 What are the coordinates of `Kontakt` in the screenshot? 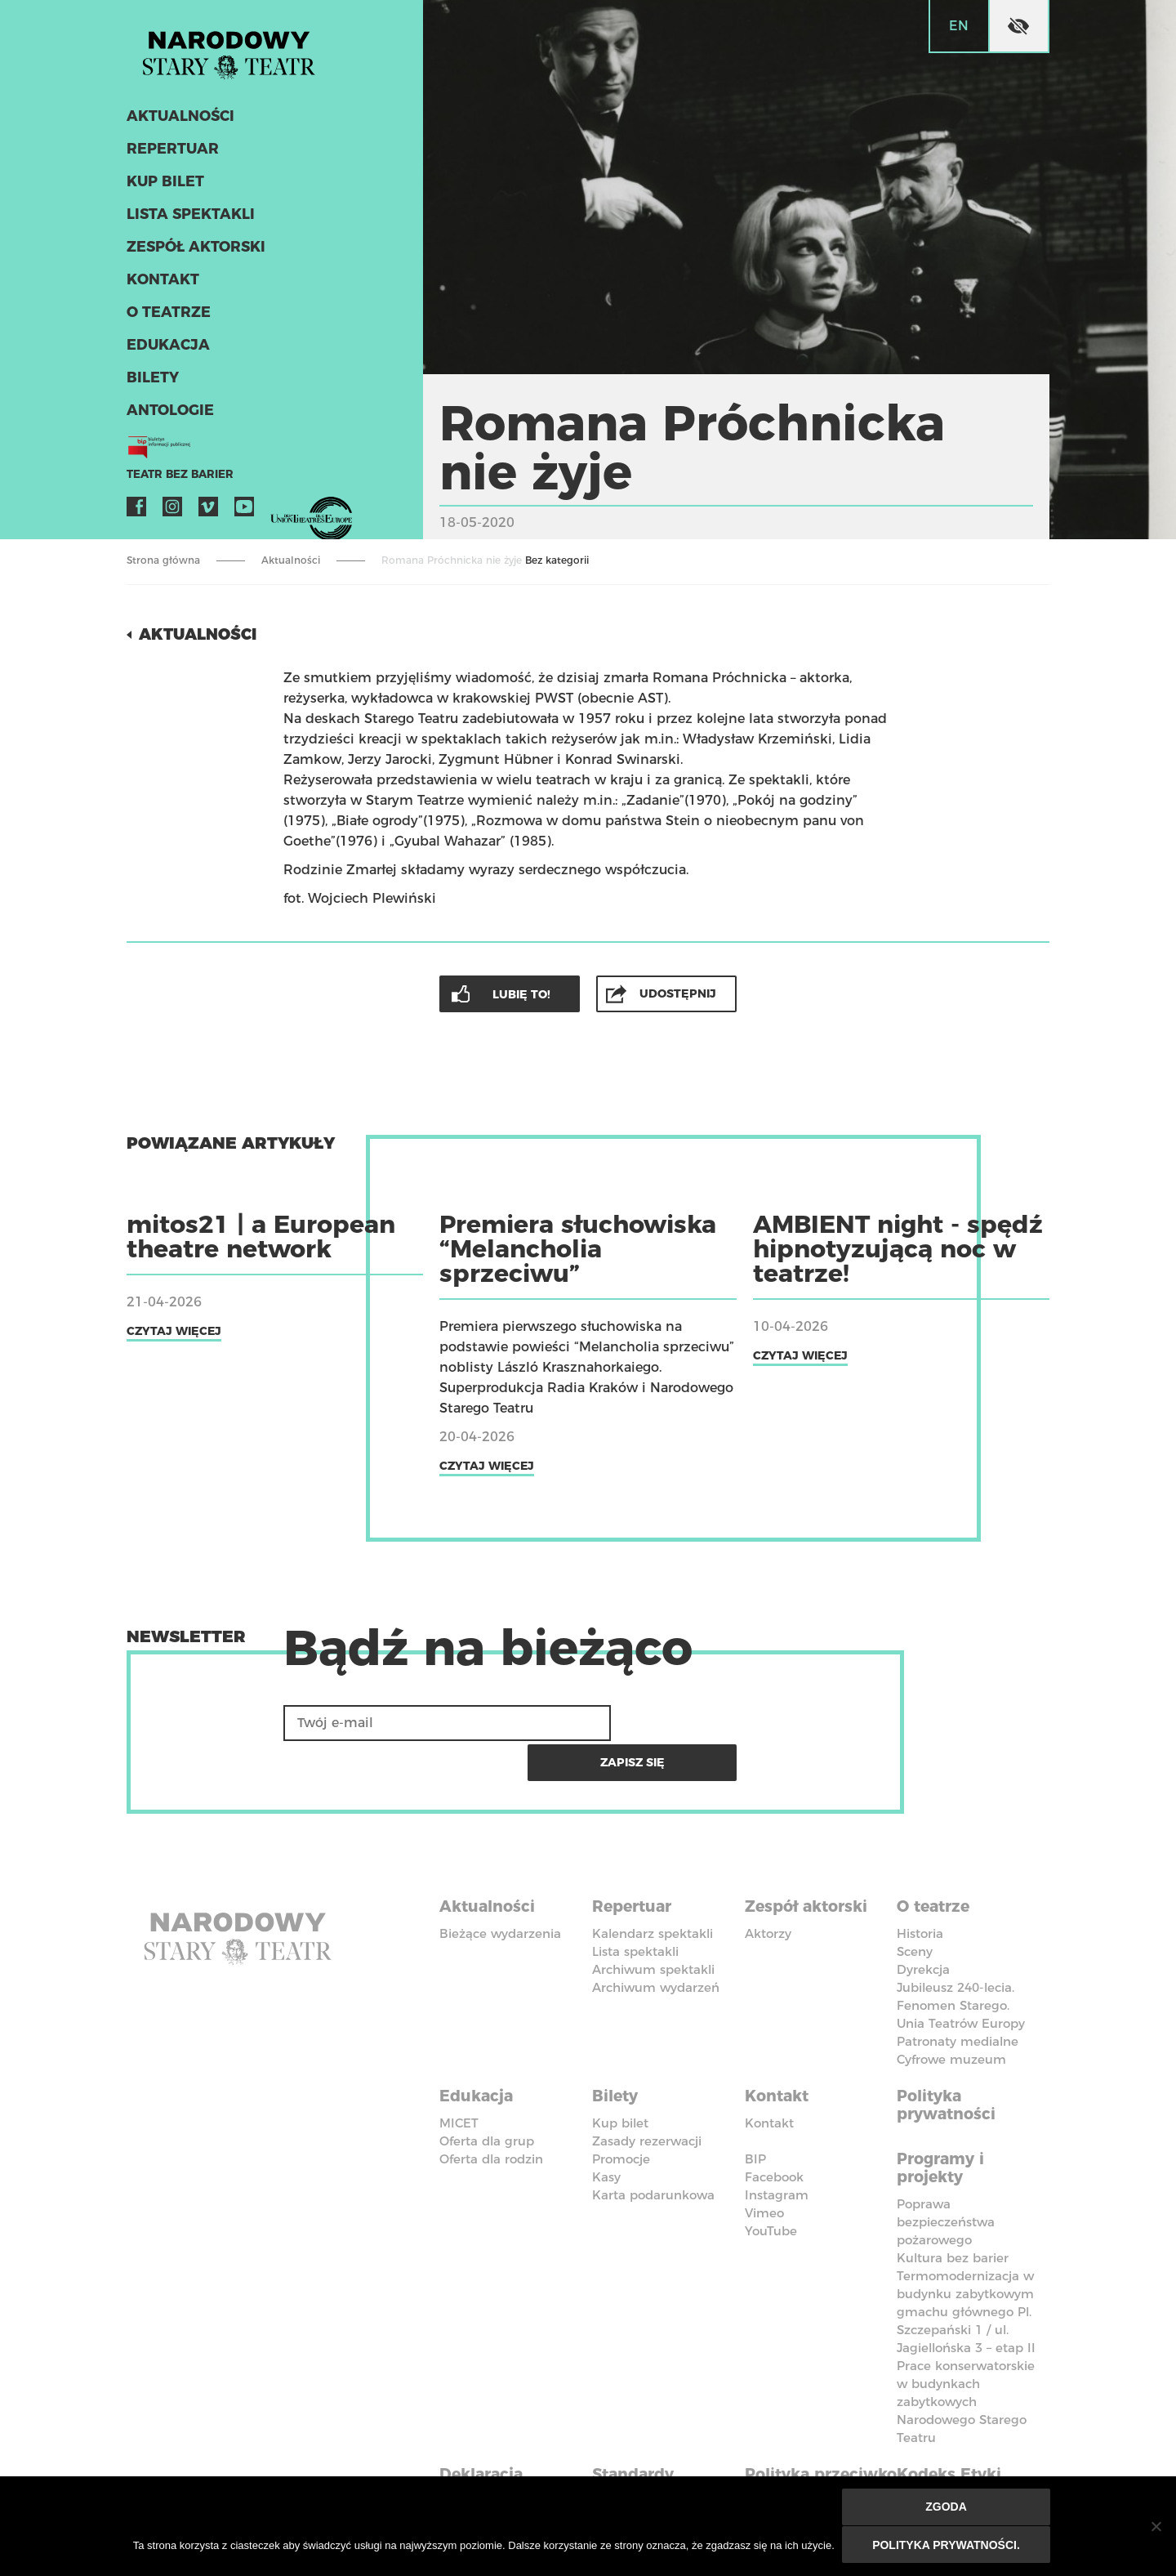 It's located at (161, 284).